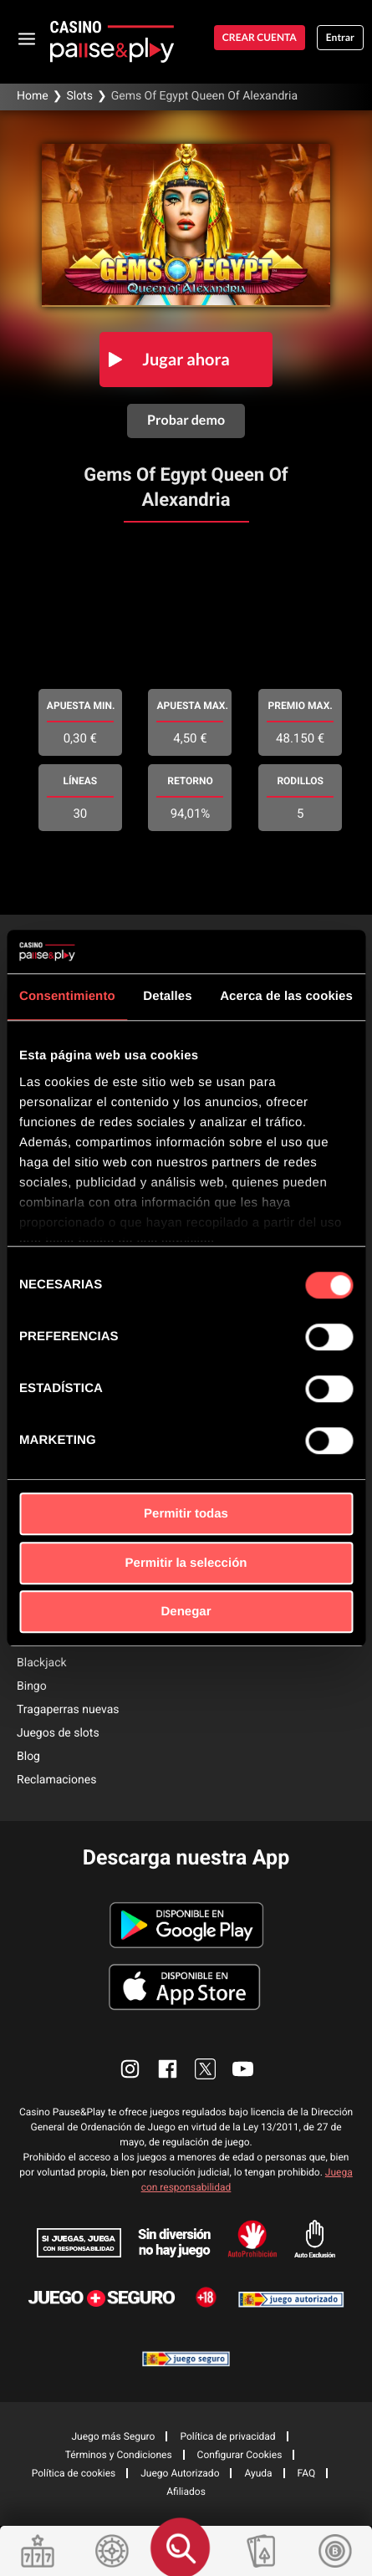  I want to click on Slots, so click(79, 96).